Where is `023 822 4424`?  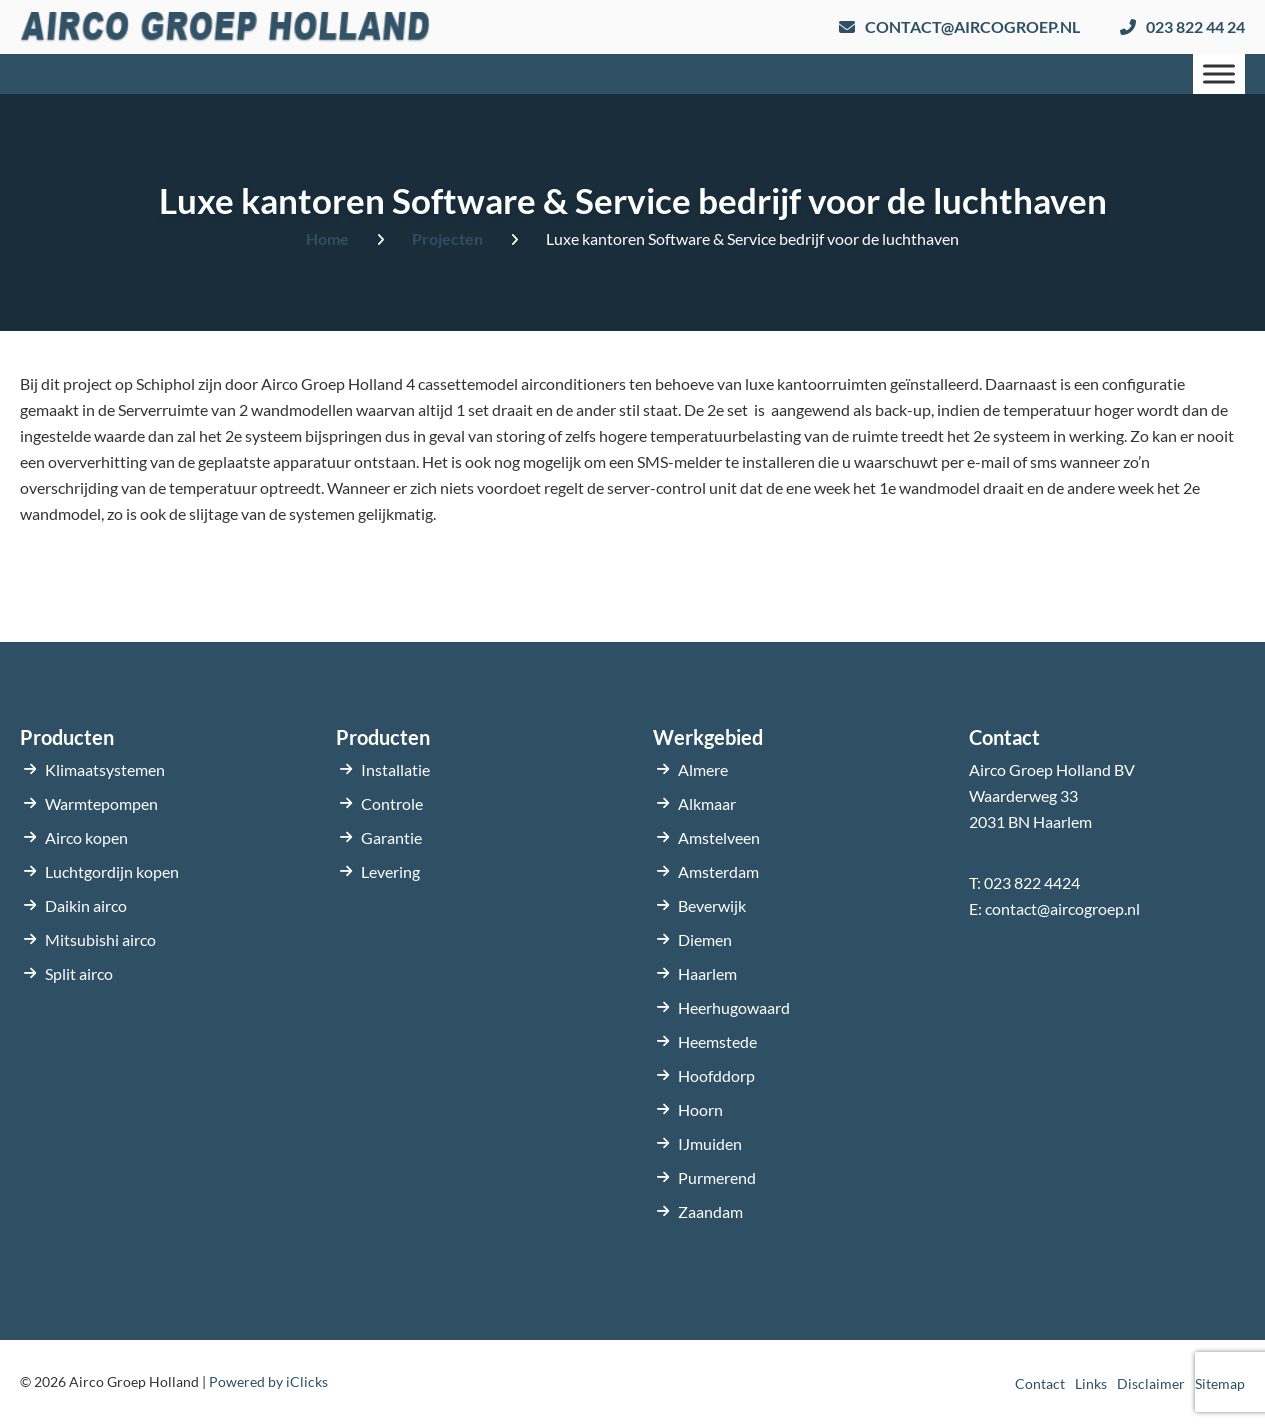
023 822 4424 is located at coordinates (1032, 882).